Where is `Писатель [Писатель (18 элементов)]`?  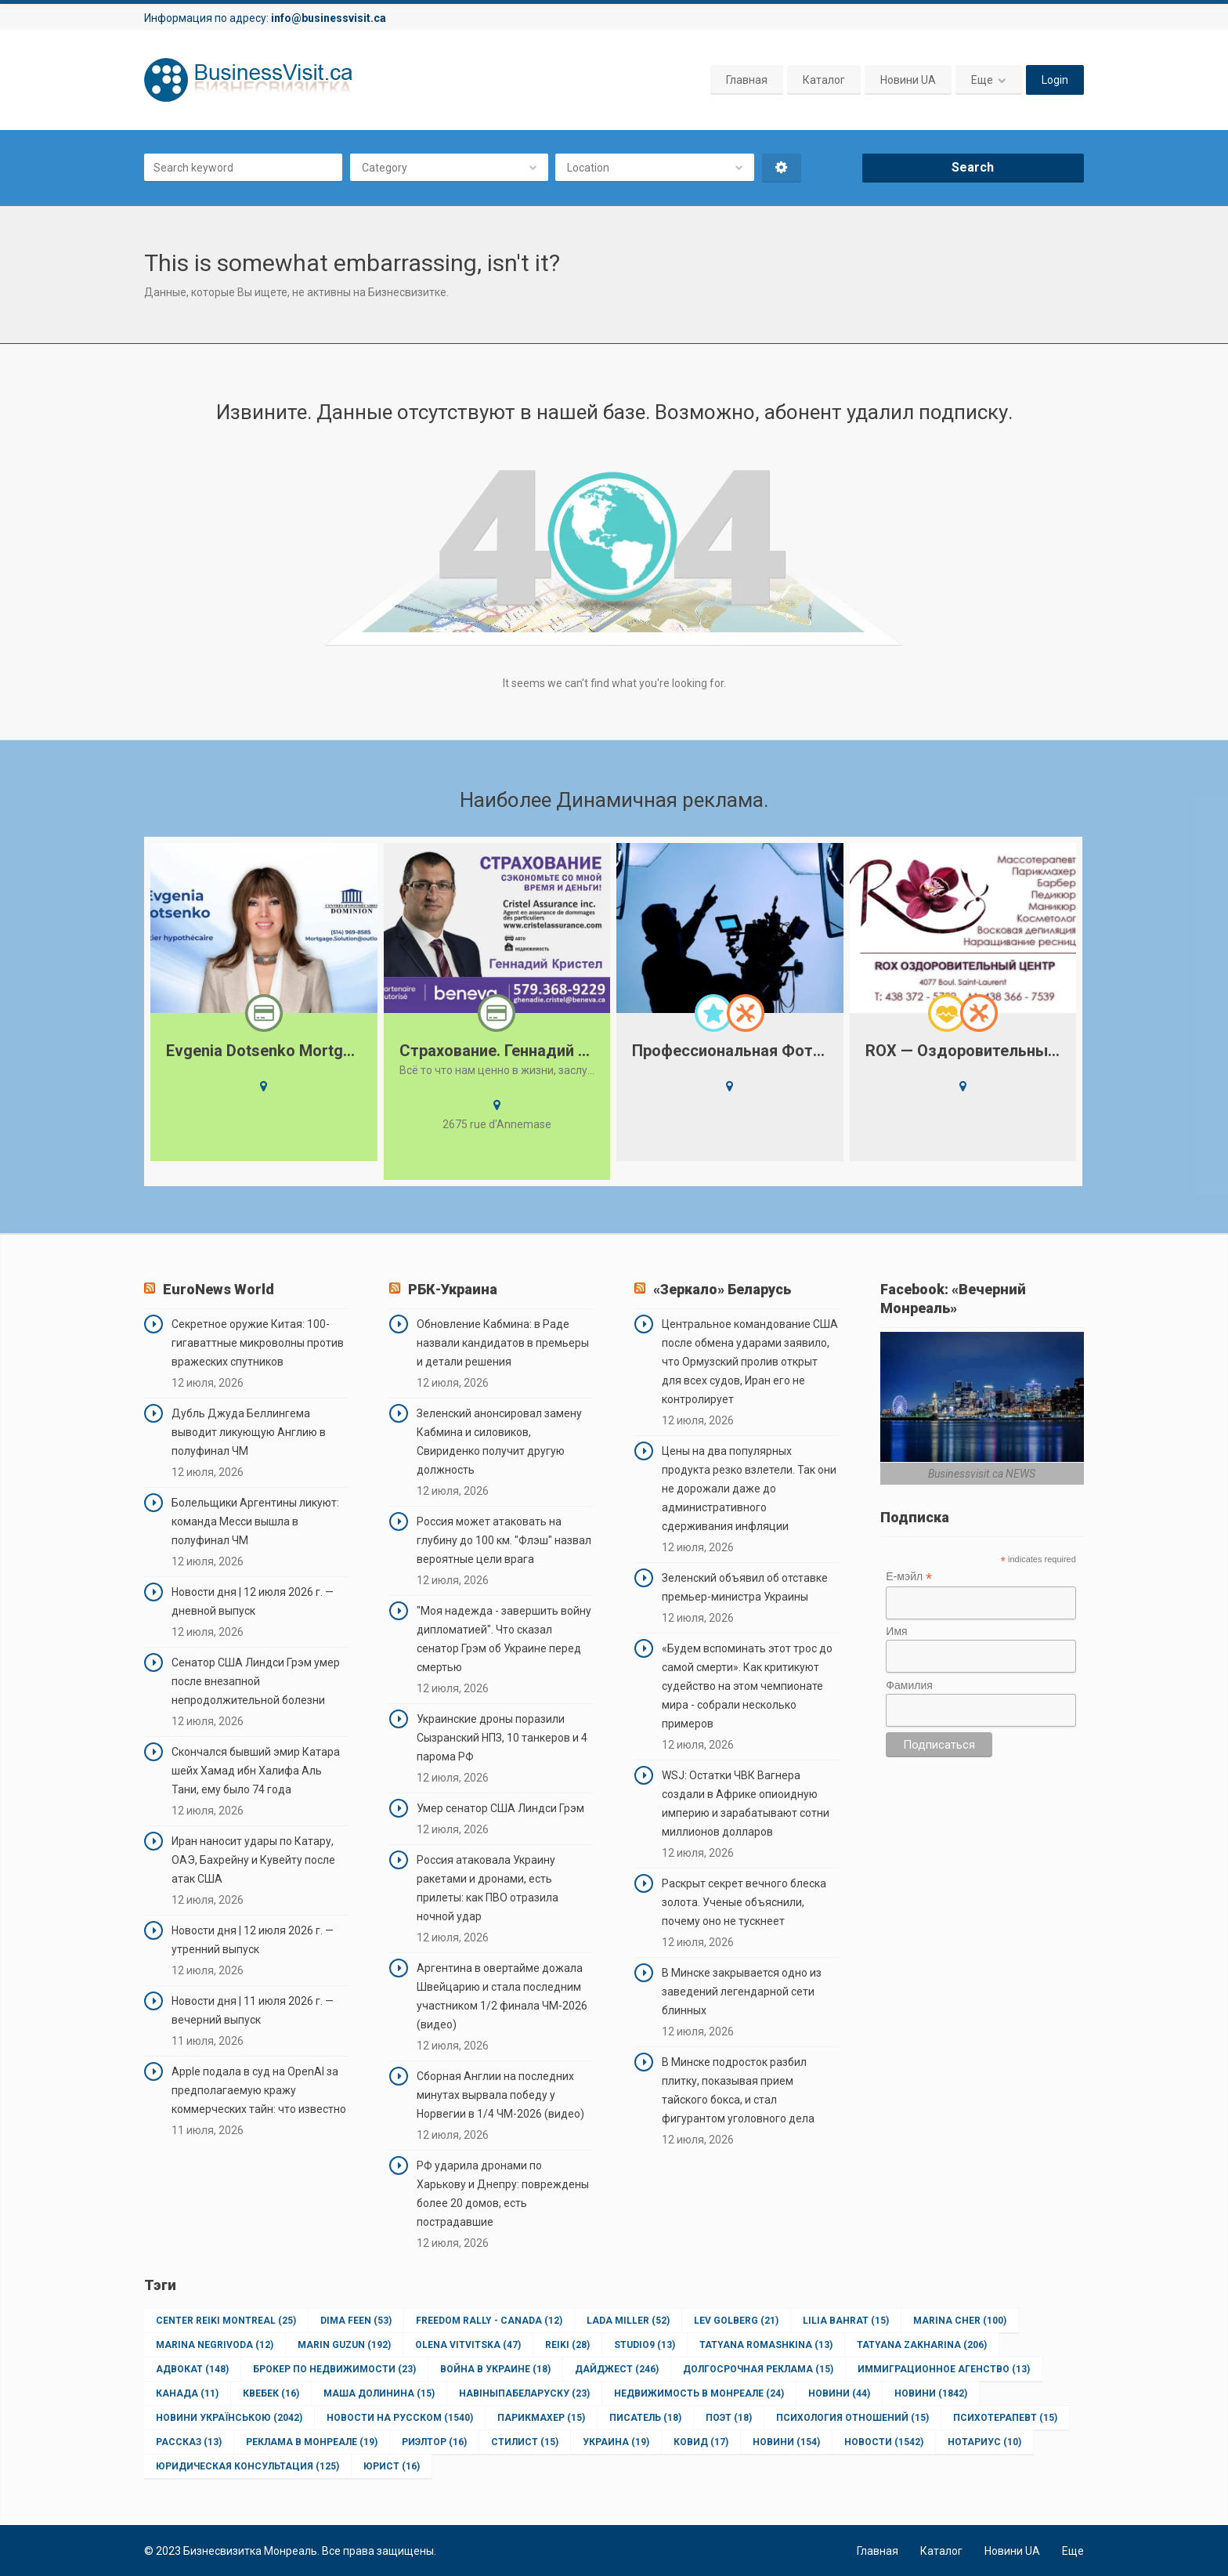
Писатель [Писатель (18 элементов)] is located at coordinates (645, 2417).